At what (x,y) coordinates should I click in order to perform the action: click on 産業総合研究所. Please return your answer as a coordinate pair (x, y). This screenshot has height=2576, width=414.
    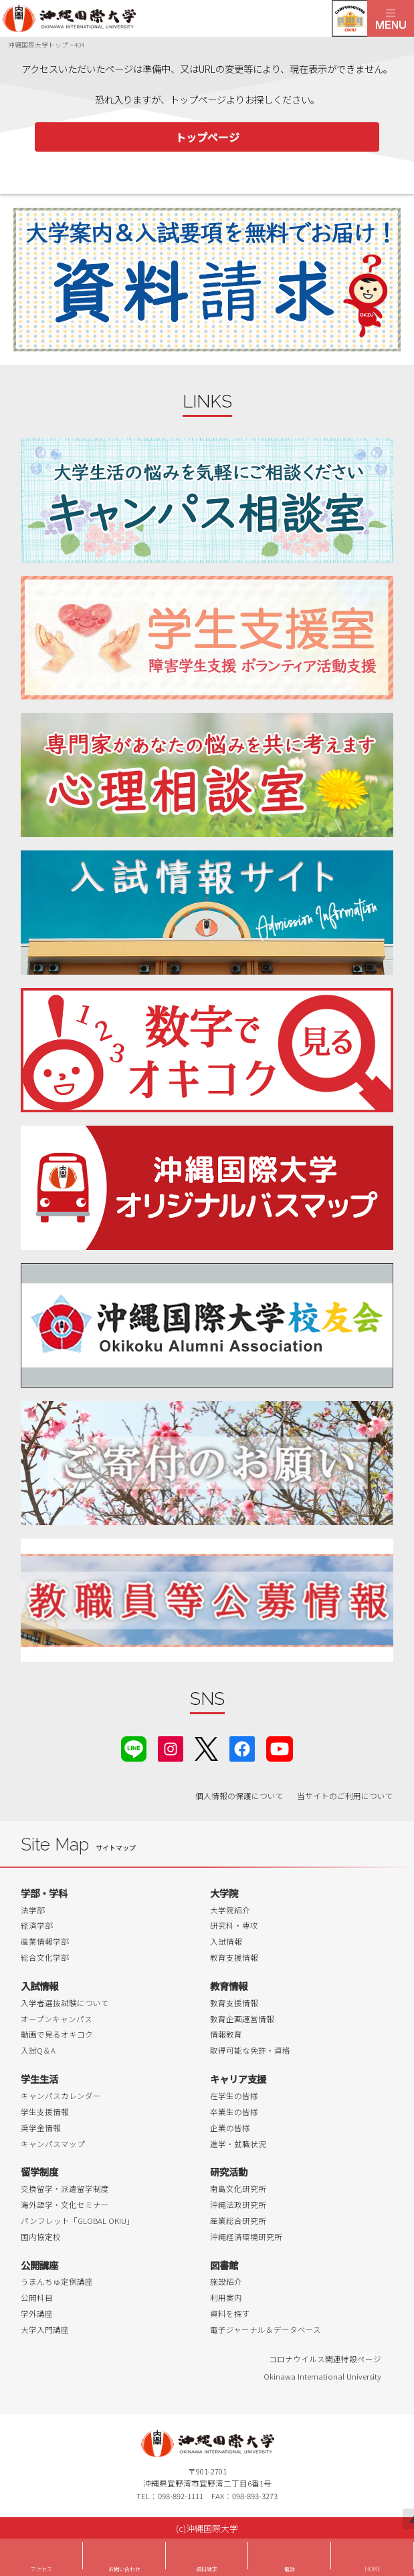
    Looking at the image, I should click on (238, 2220).